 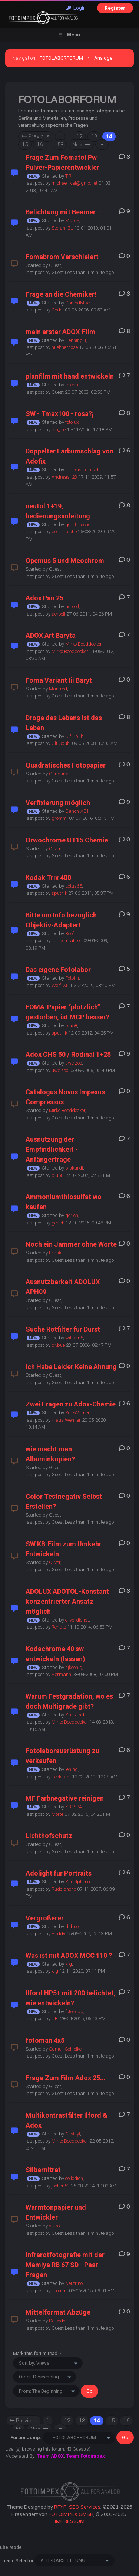 I want to click on fotosepp, so click(x=74, y=2011).